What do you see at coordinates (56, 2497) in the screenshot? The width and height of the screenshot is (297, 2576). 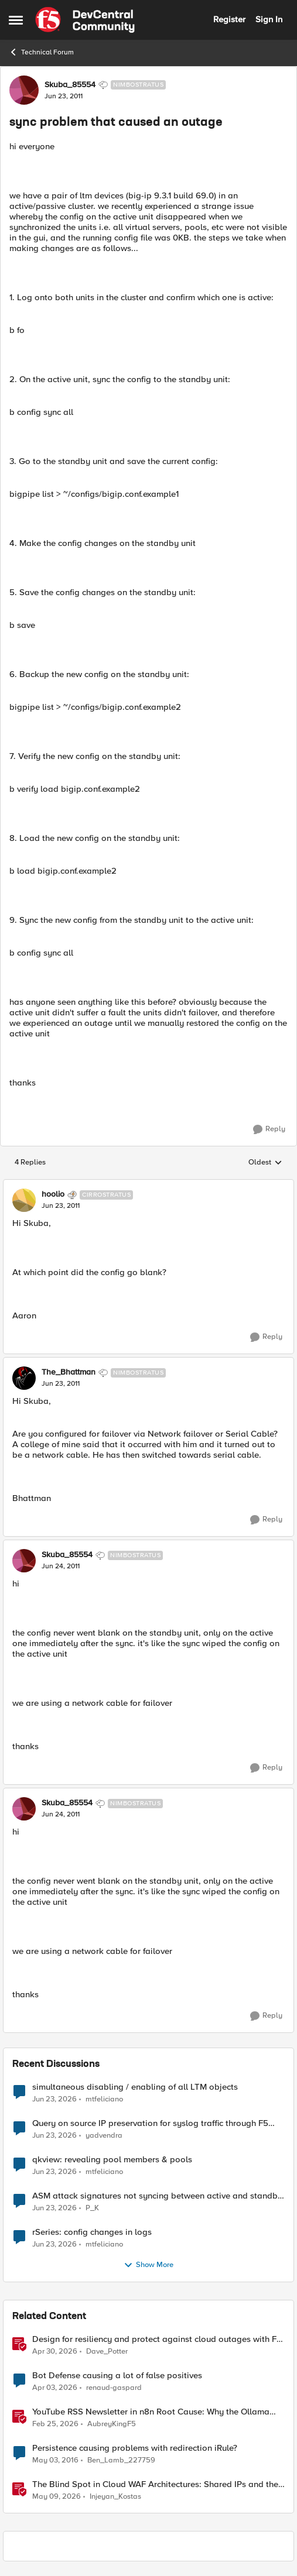 I see `[2 months ago]` at bounding box center [56, 2497].